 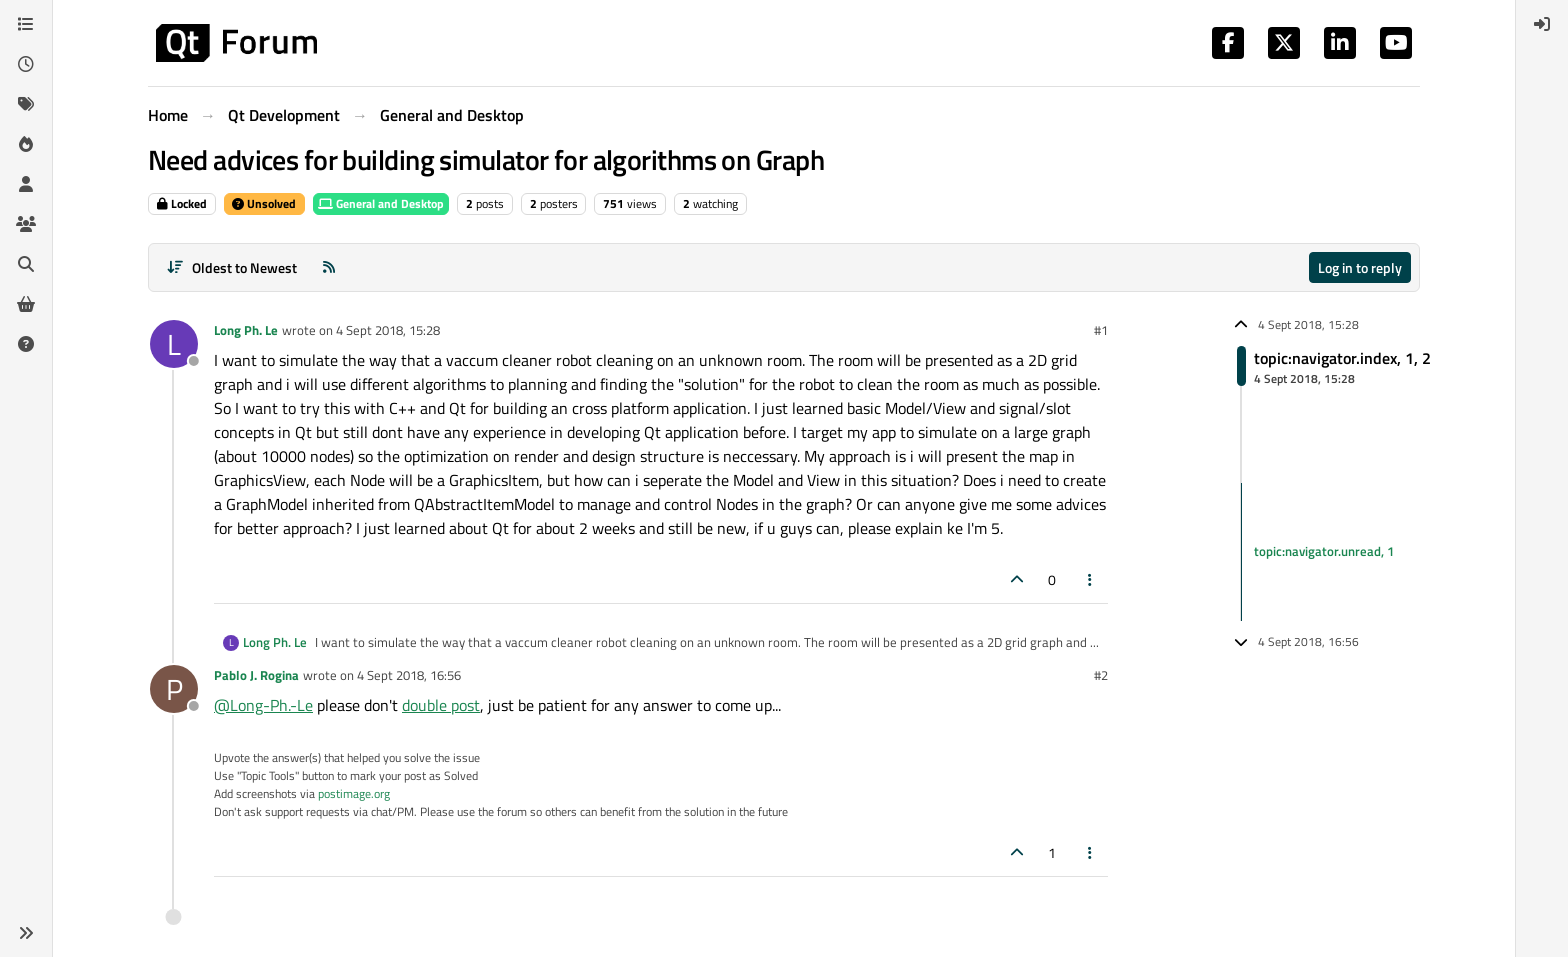 What do you see at coordinates (174, 689) in the screenshot?
I see `[Profile page for user Pablo J. Rogina]` at bounding box center [174, 689].